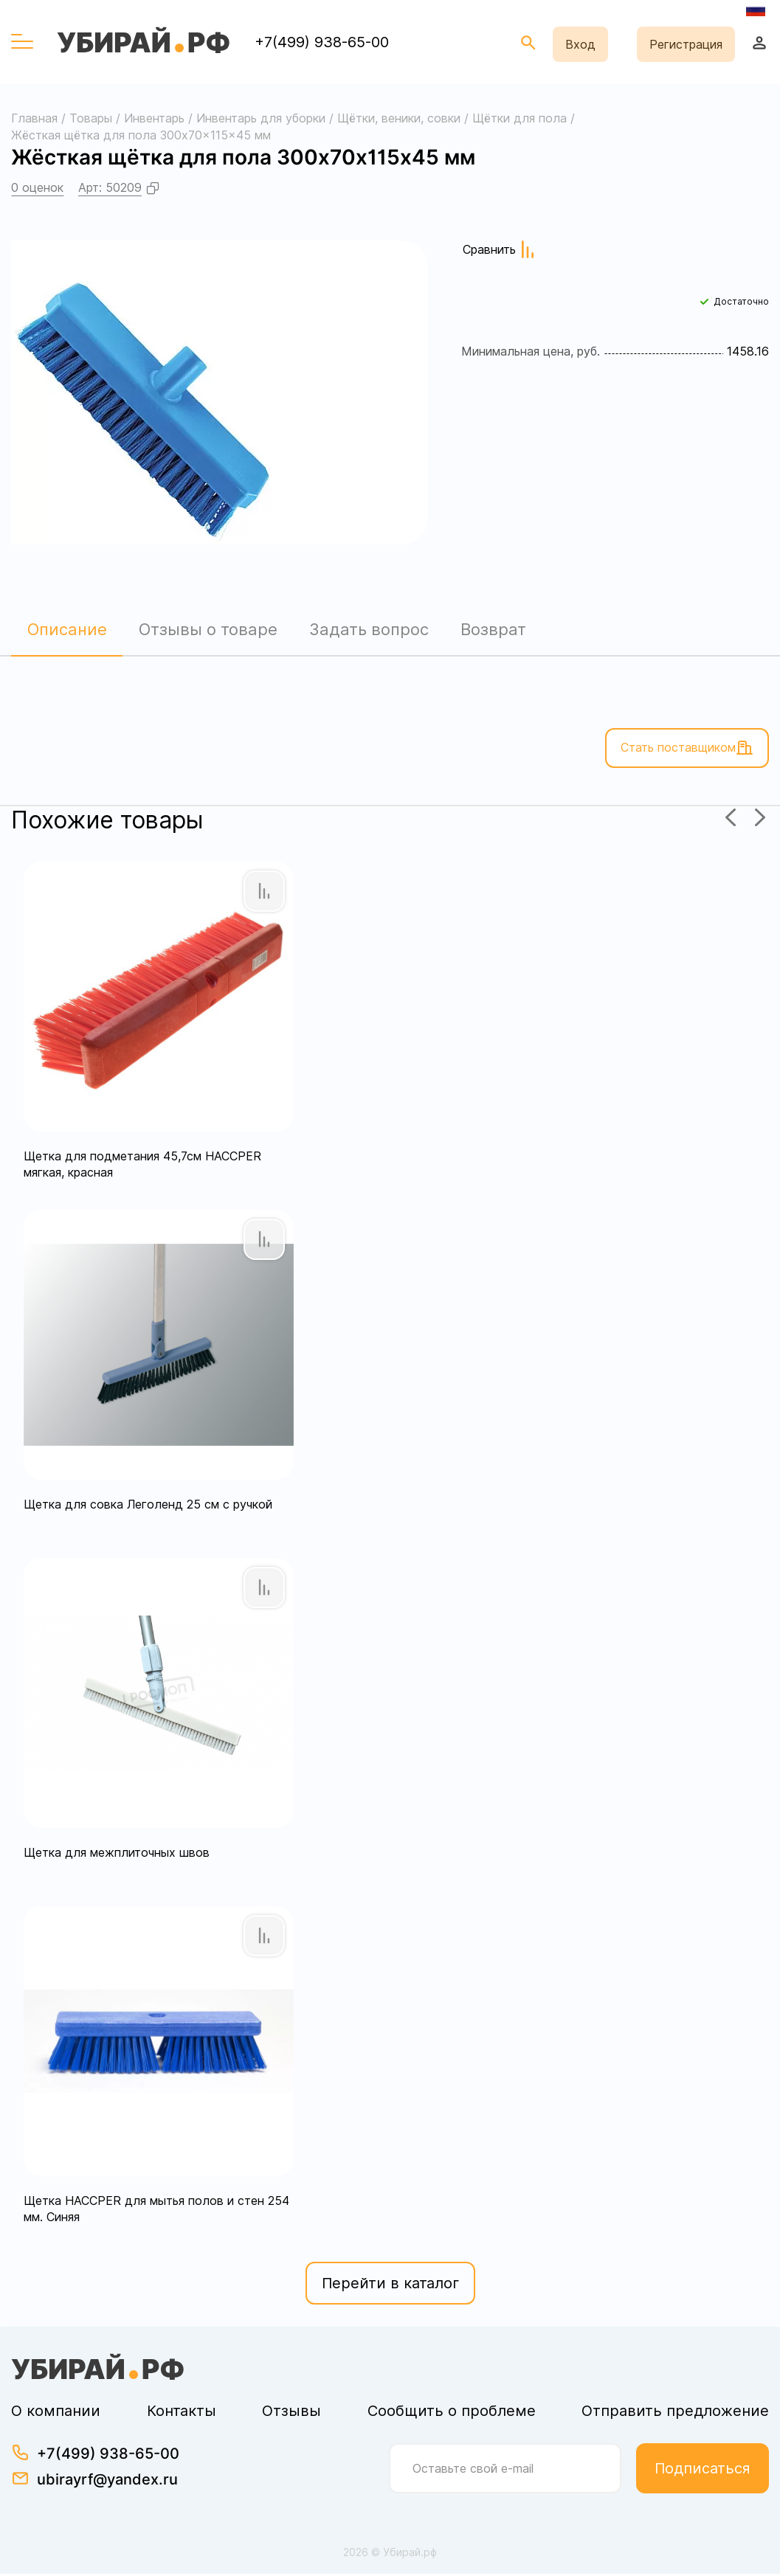 The width and height of the screenshot is (780, 2576). Describe the element at coordinates (181, 2413) in the screenshot. I see `Контакты` at that location.